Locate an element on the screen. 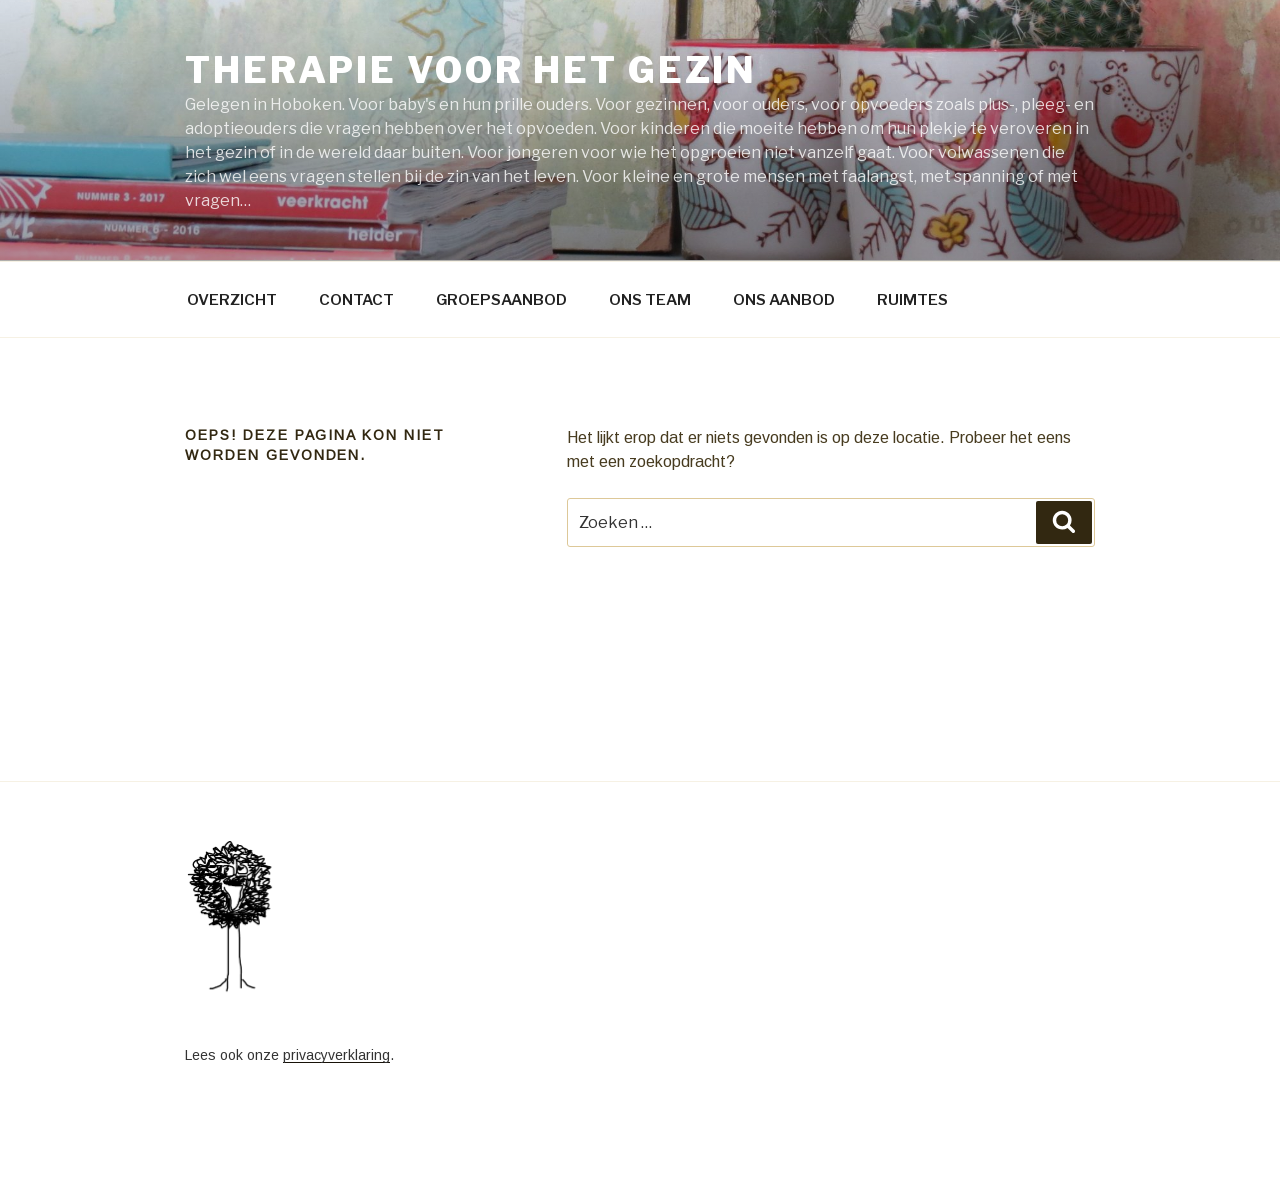 This screenshot has height=1202, width=1280. Therapie voor het gezin is located at coordinates (471, 70).